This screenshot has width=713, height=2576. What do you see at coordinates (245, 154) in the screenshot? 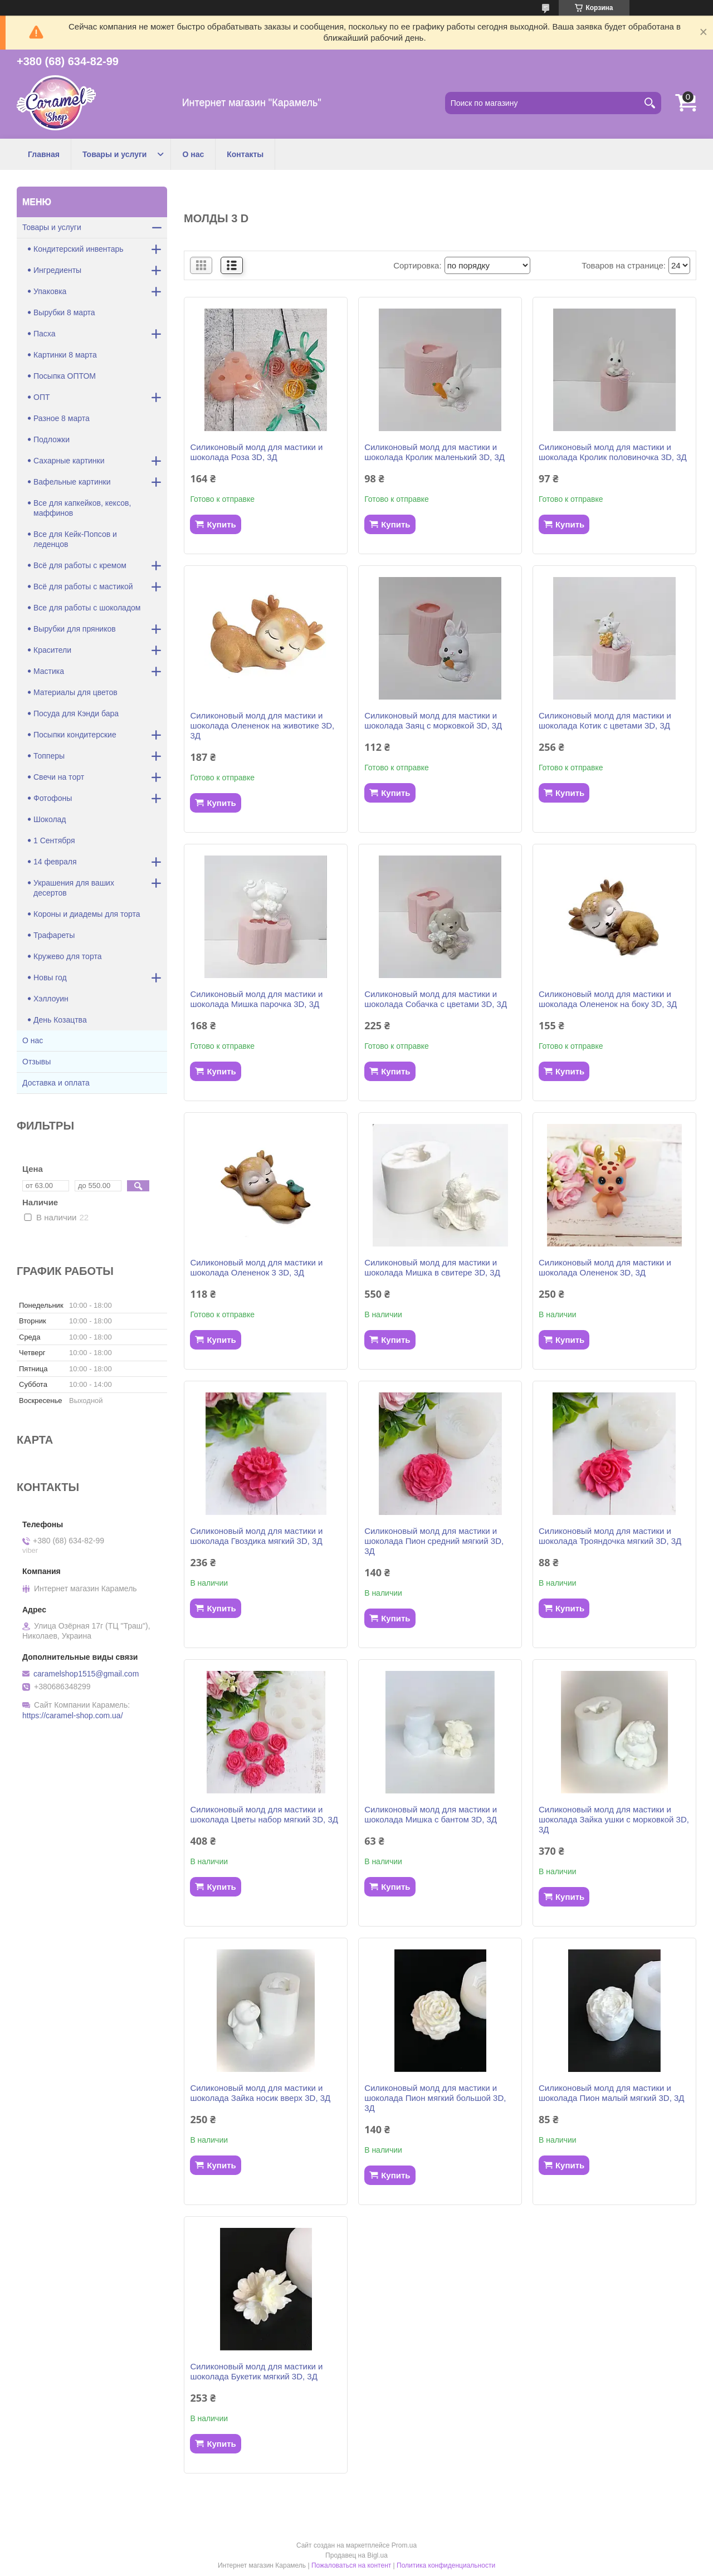
I see `Контакты` at bounding box center [245, 154].